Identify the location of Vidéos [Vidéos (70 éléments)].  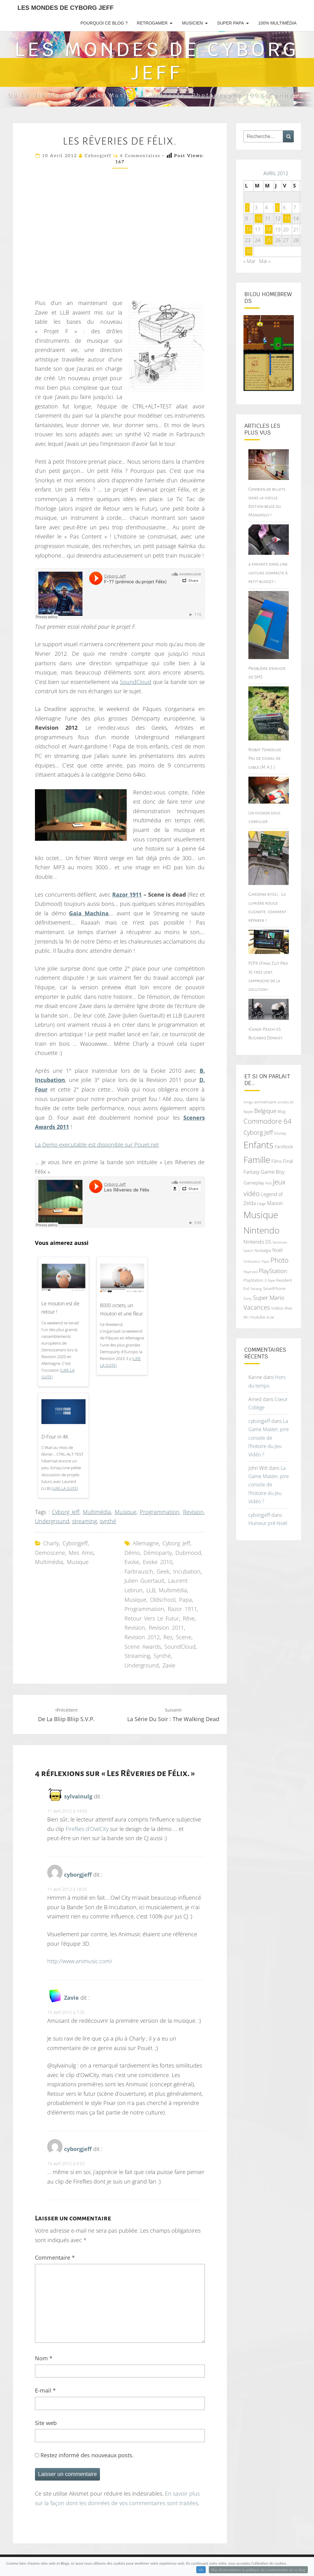
(277, 1308).